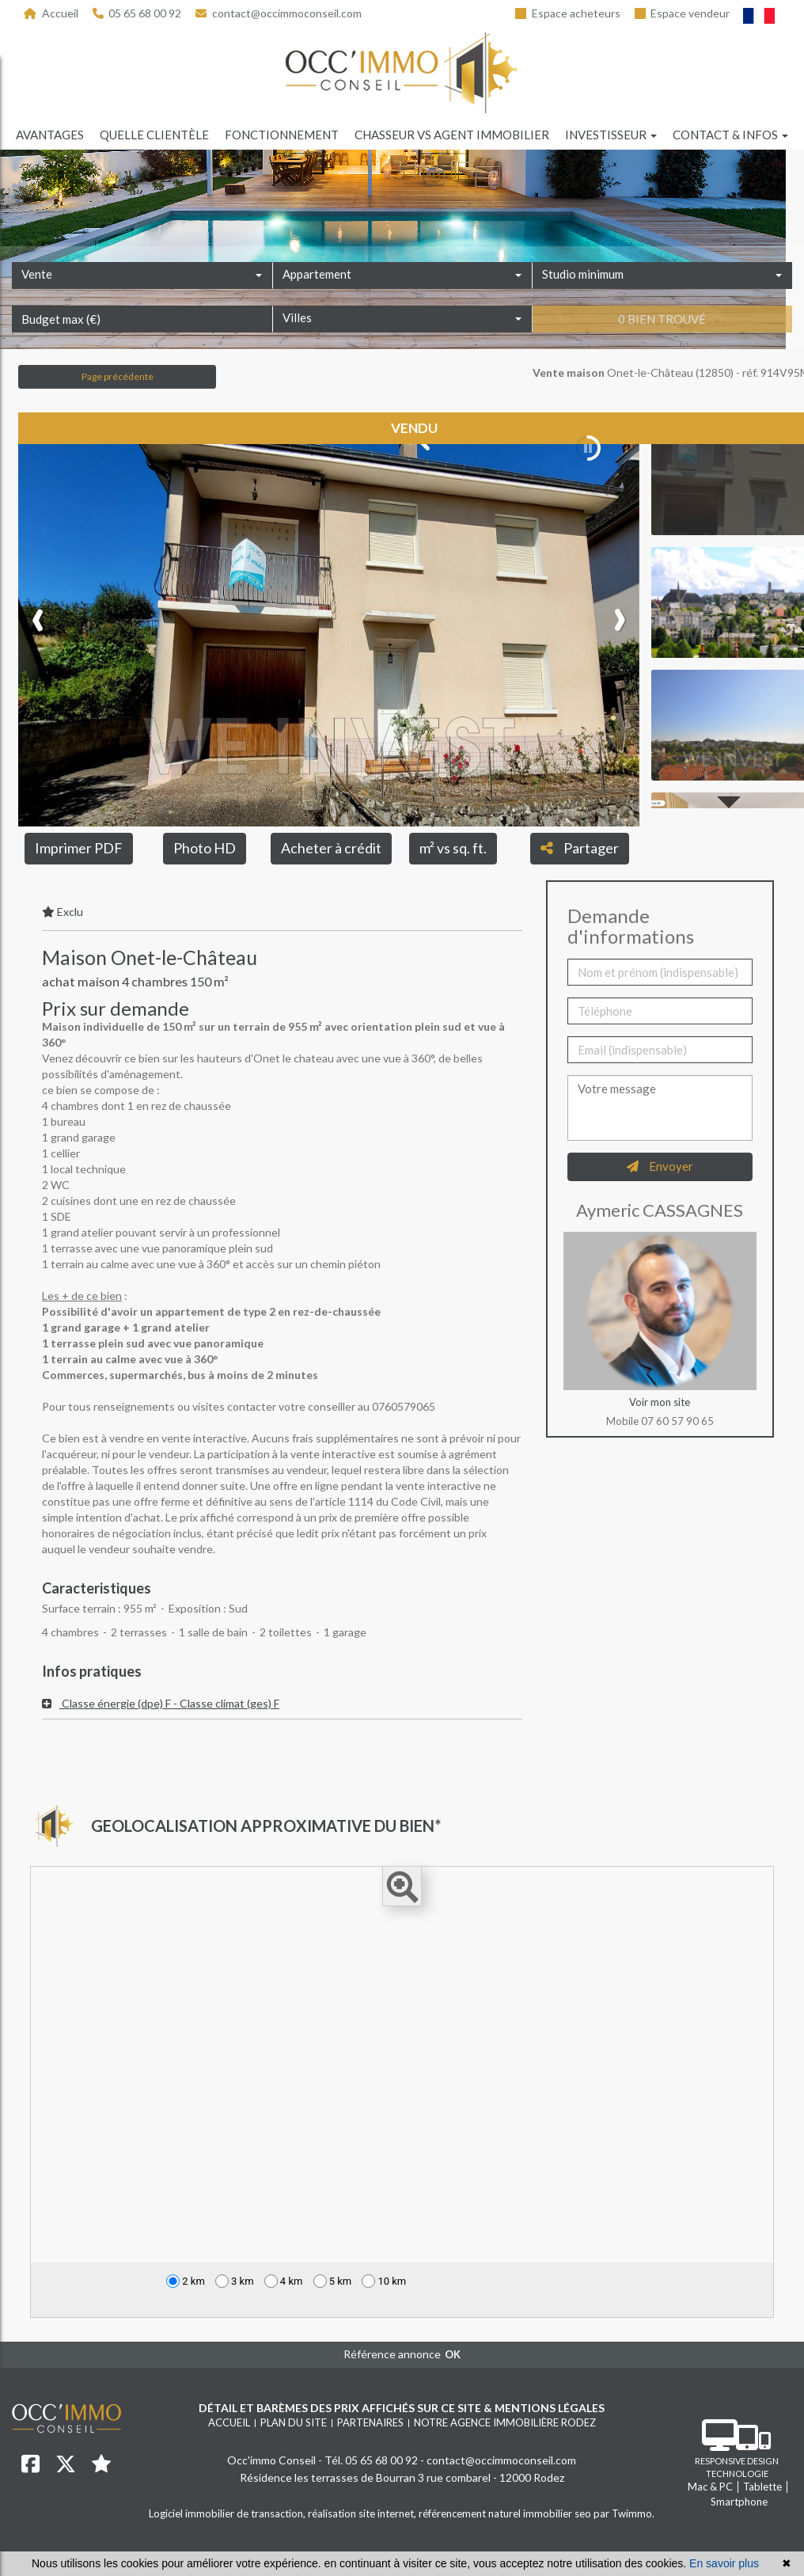  Describe the element at coordinates (611, 134) in the screenshot. I see `Investisseur [button]` at that location.